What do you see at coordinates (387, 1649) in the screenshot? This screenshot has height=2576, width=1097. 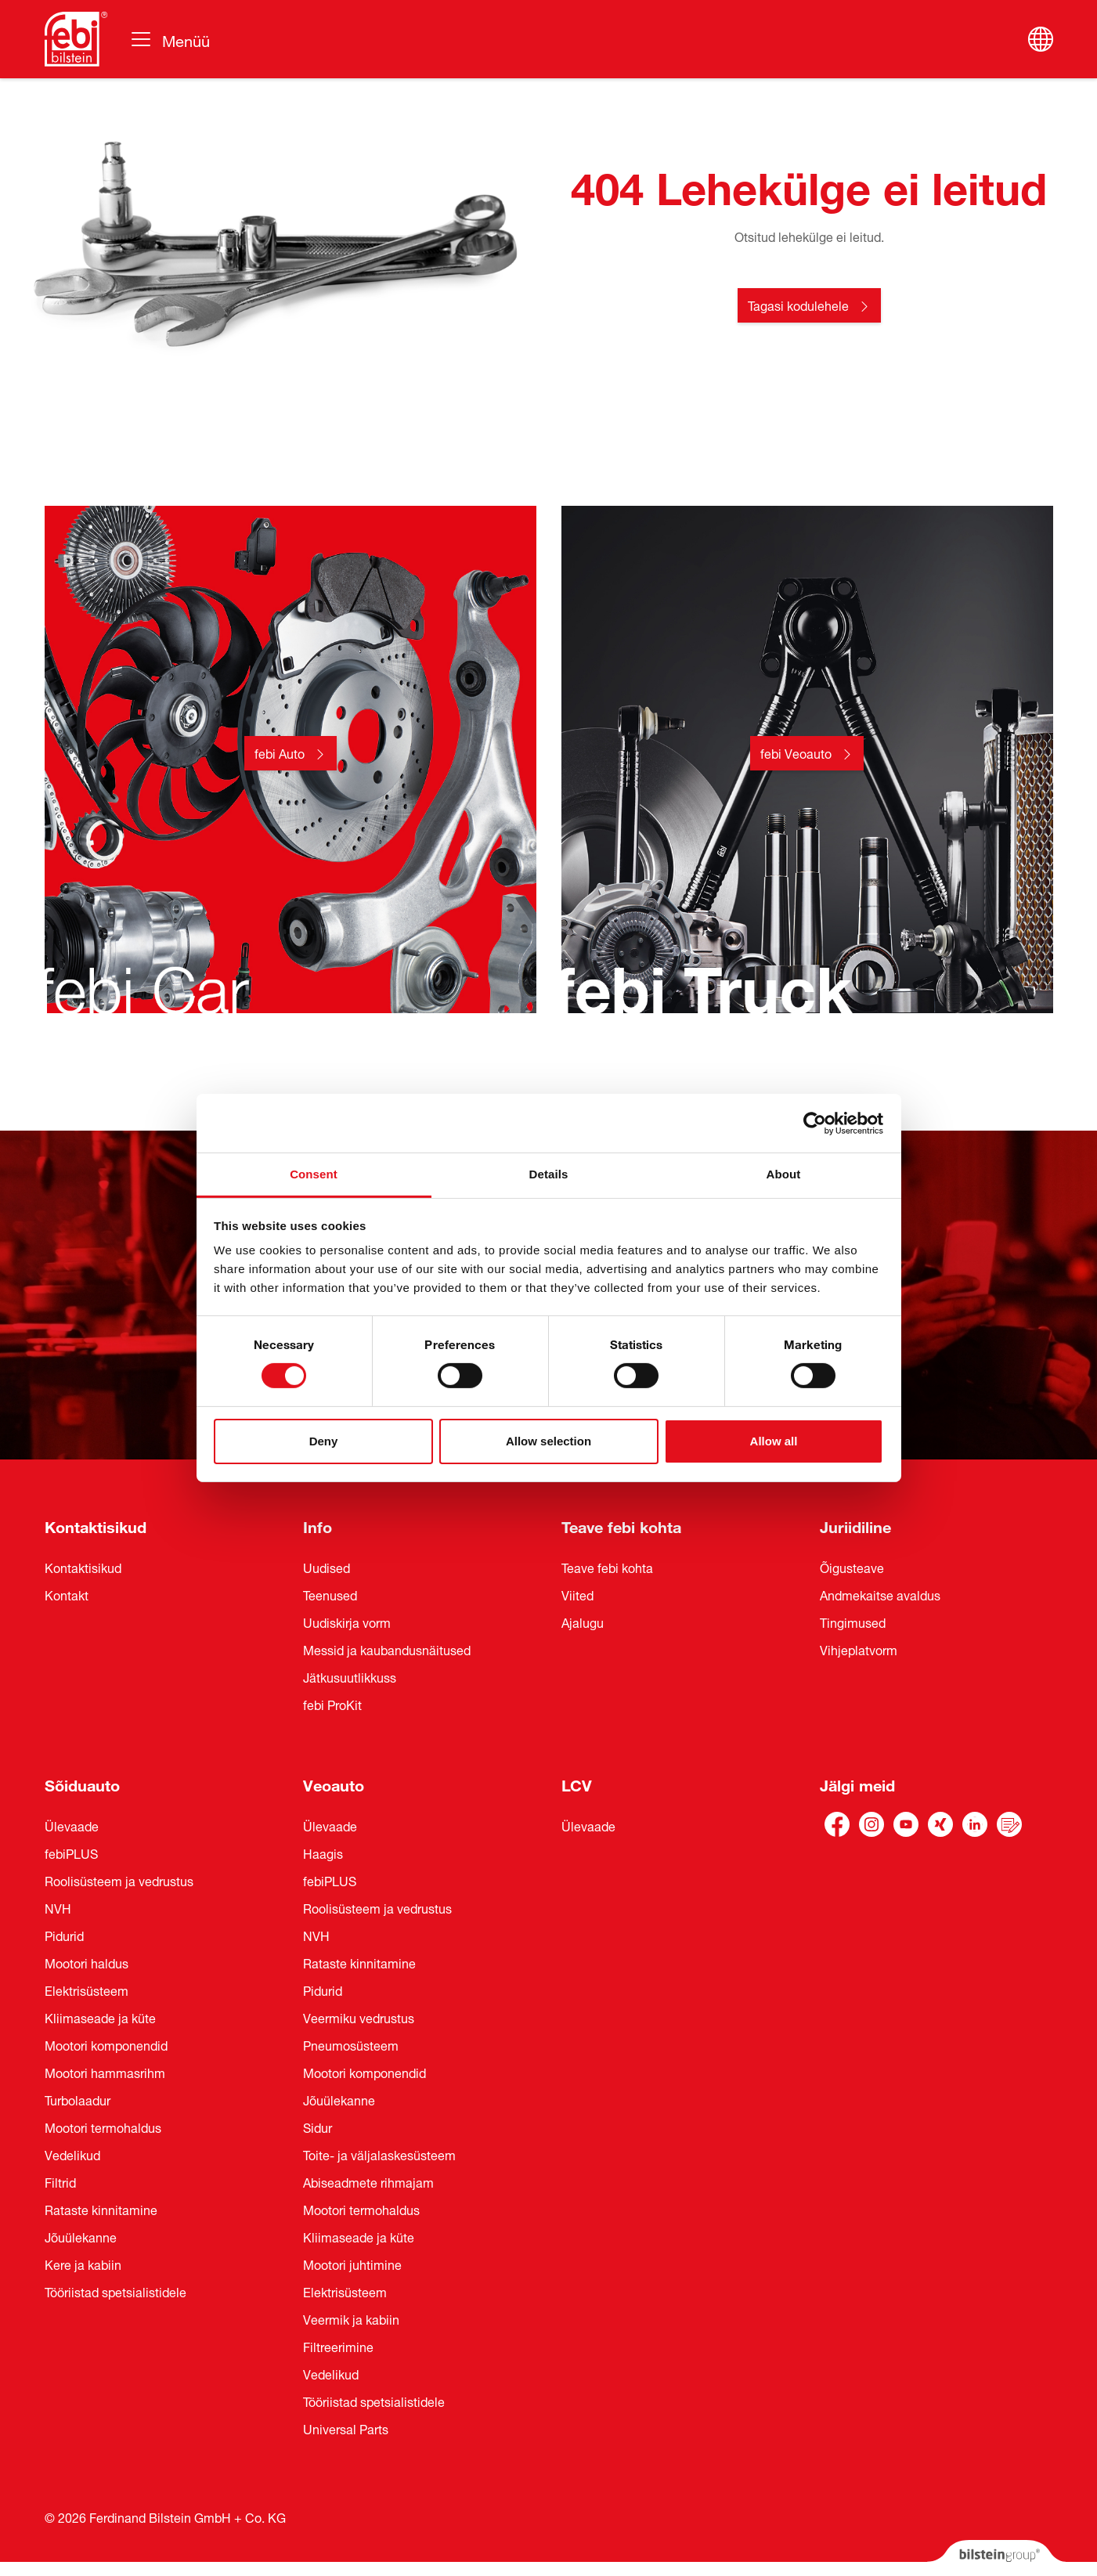 I see `Messid ja kaubandusnäitused` at bounding box center [387, 1649].